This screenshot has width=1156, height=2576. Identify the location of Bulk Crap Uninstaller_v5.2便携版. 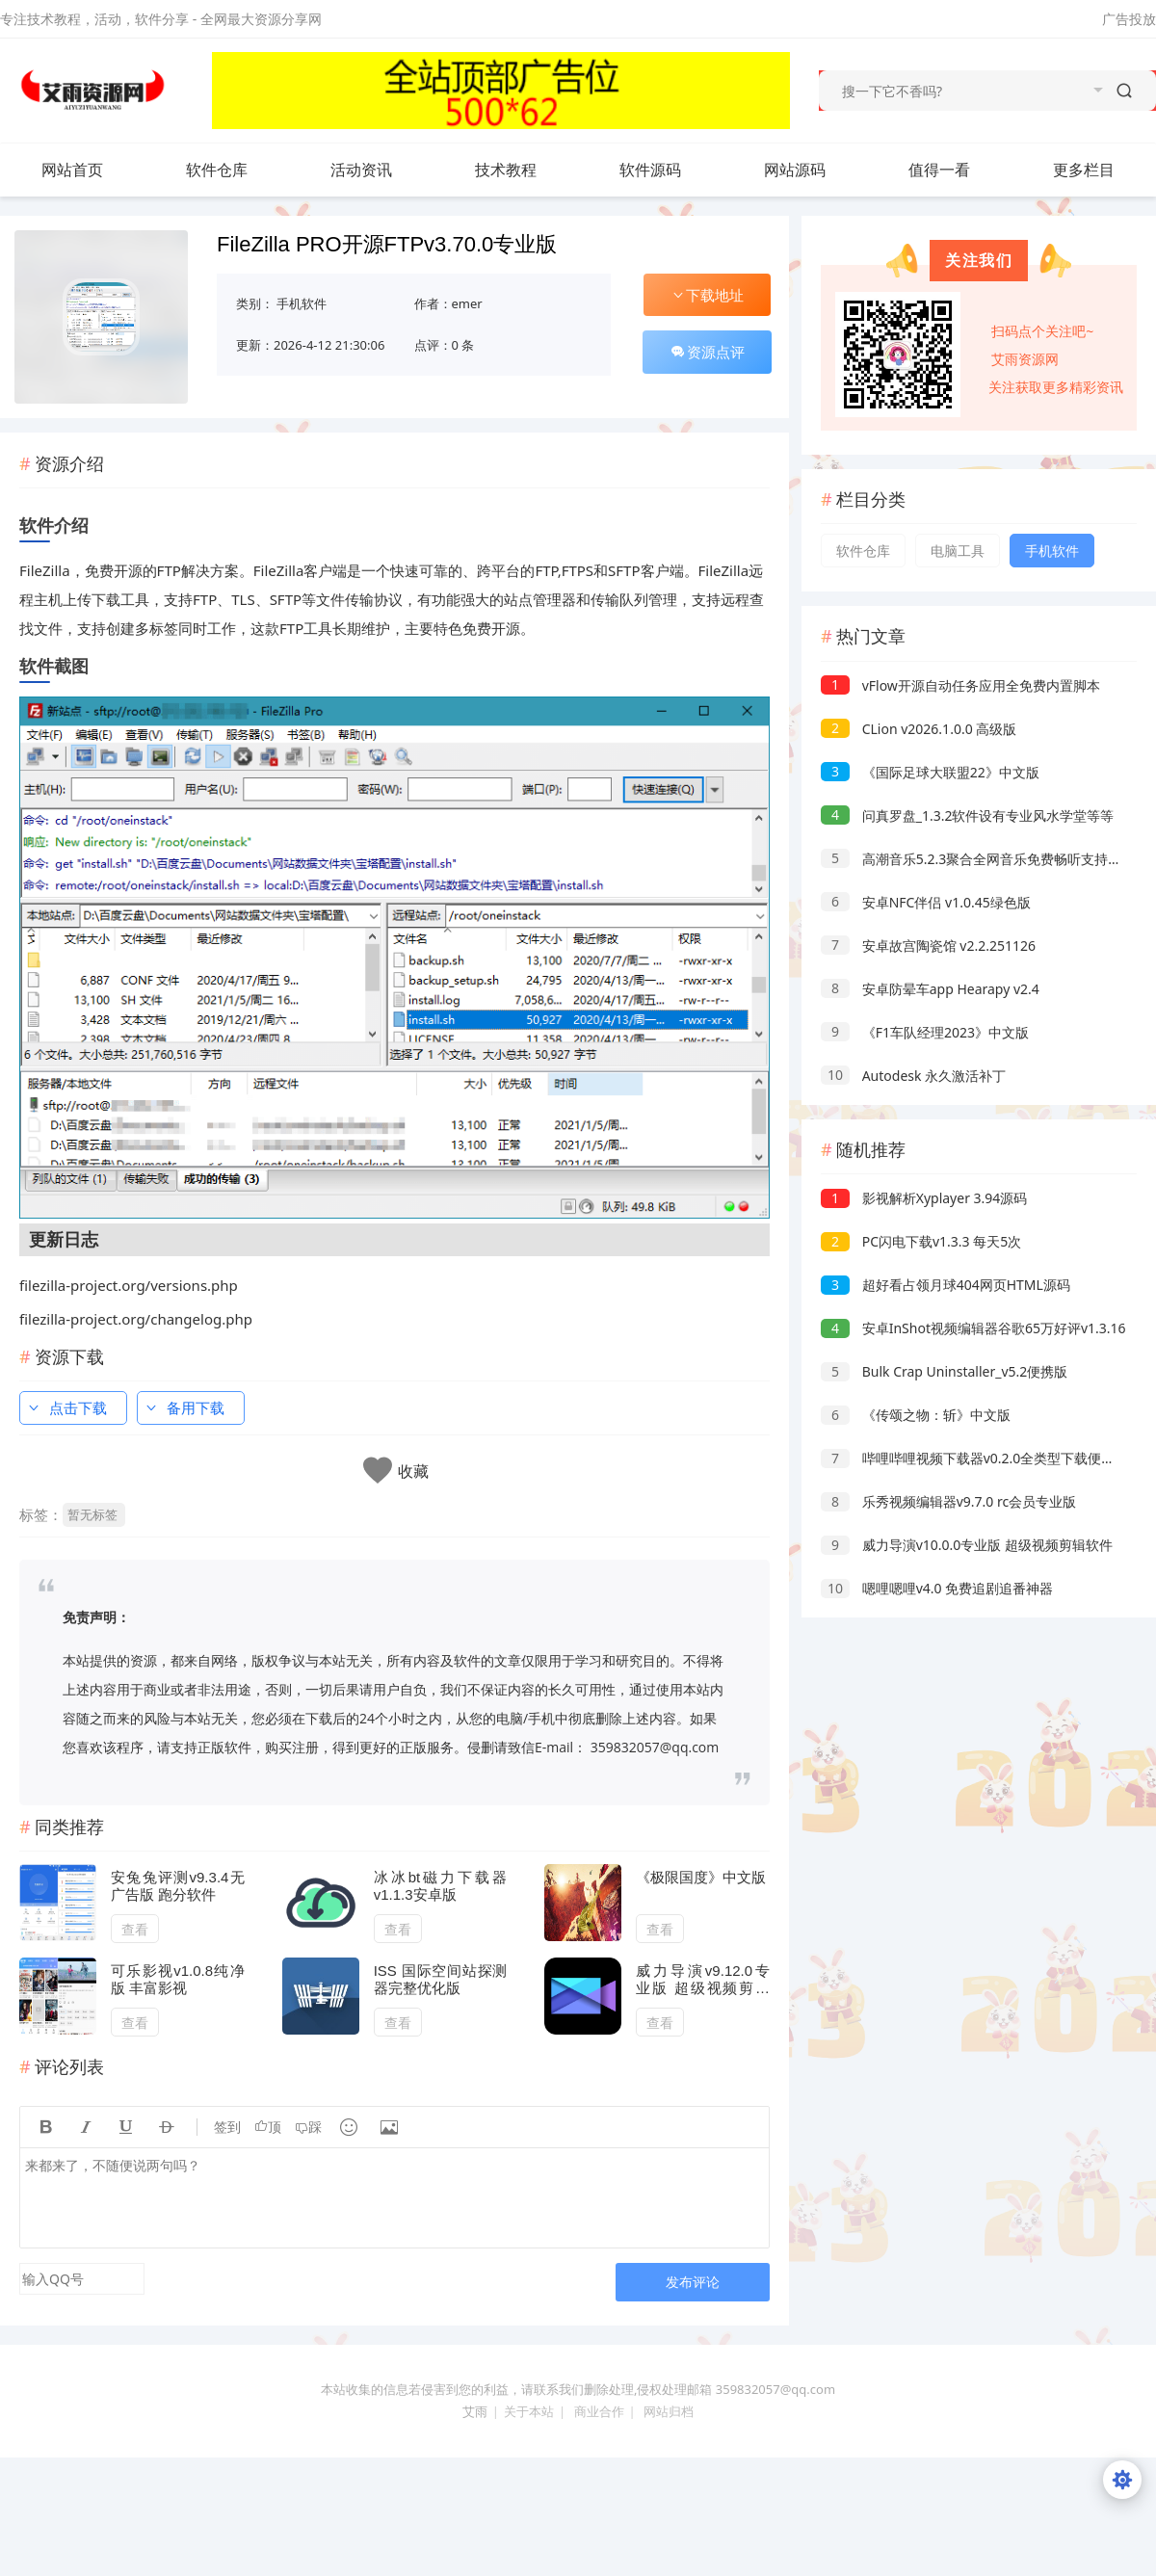
(944, 1371).